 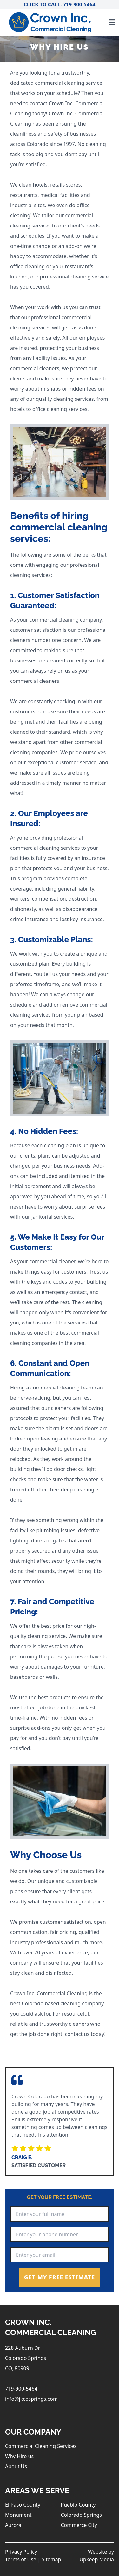 What do you see at coordinates (31, 2398) in the screenshot?
I see `info@jkcosprings.com` at bounding box center [31, 2398].